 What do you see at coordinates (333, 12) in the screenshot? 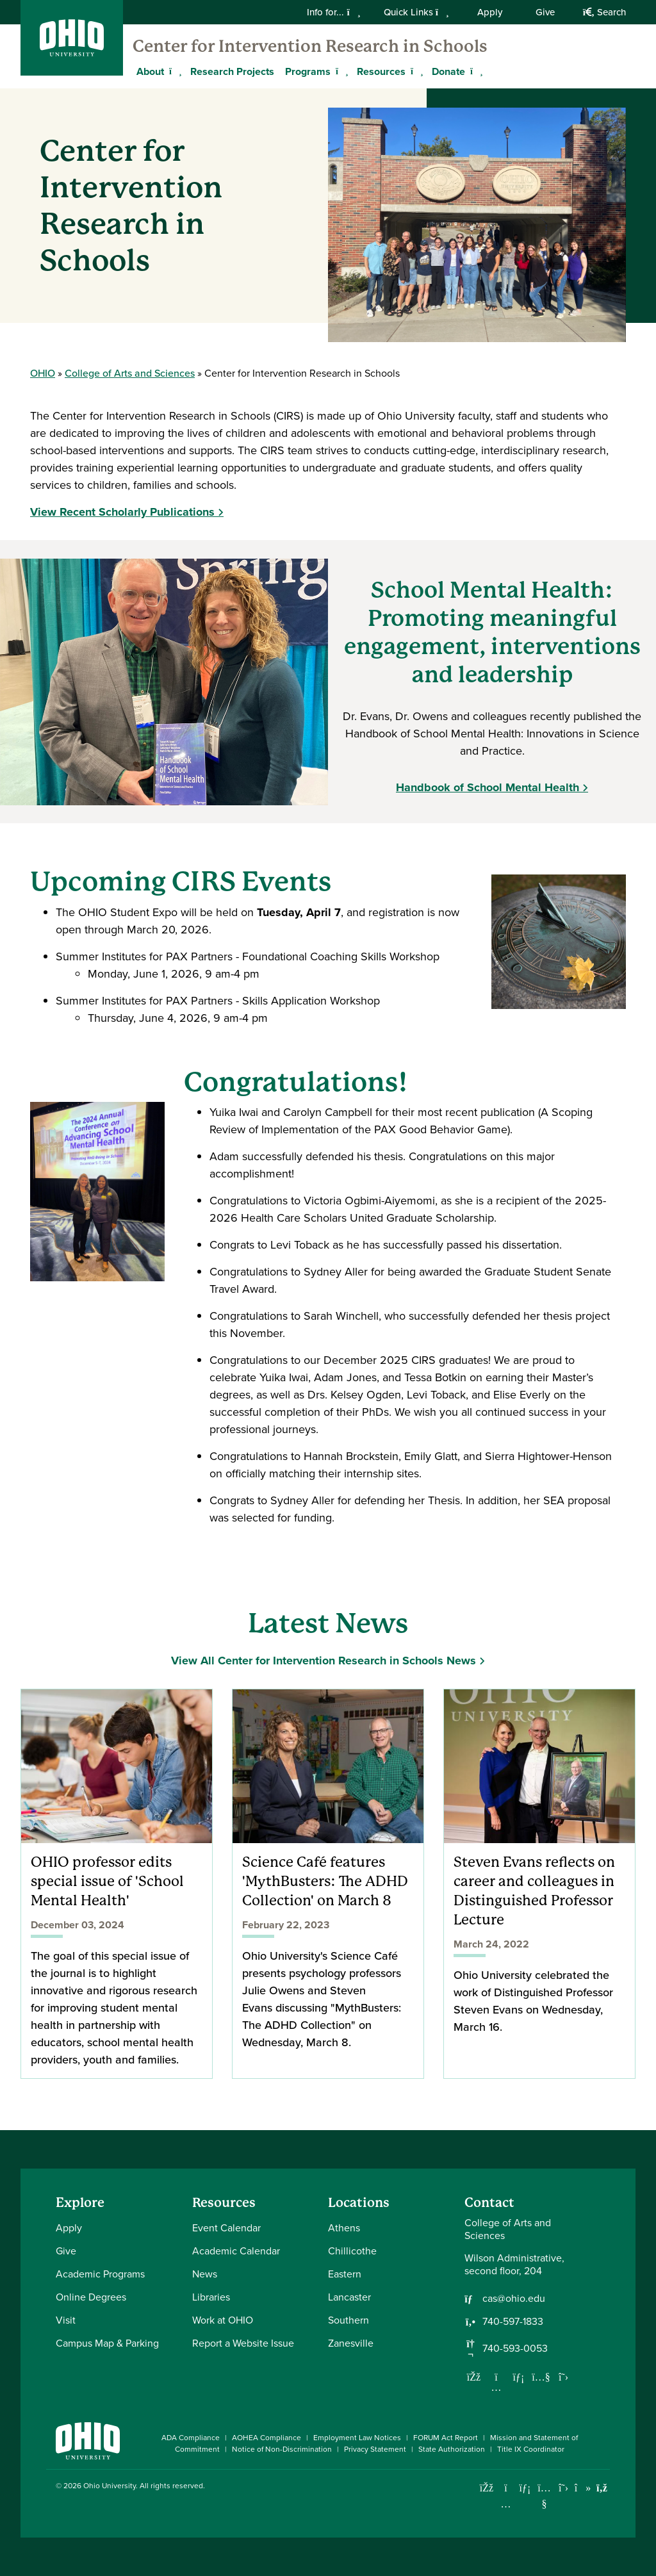
I see `Info for...` at bounding box center [333, 12].